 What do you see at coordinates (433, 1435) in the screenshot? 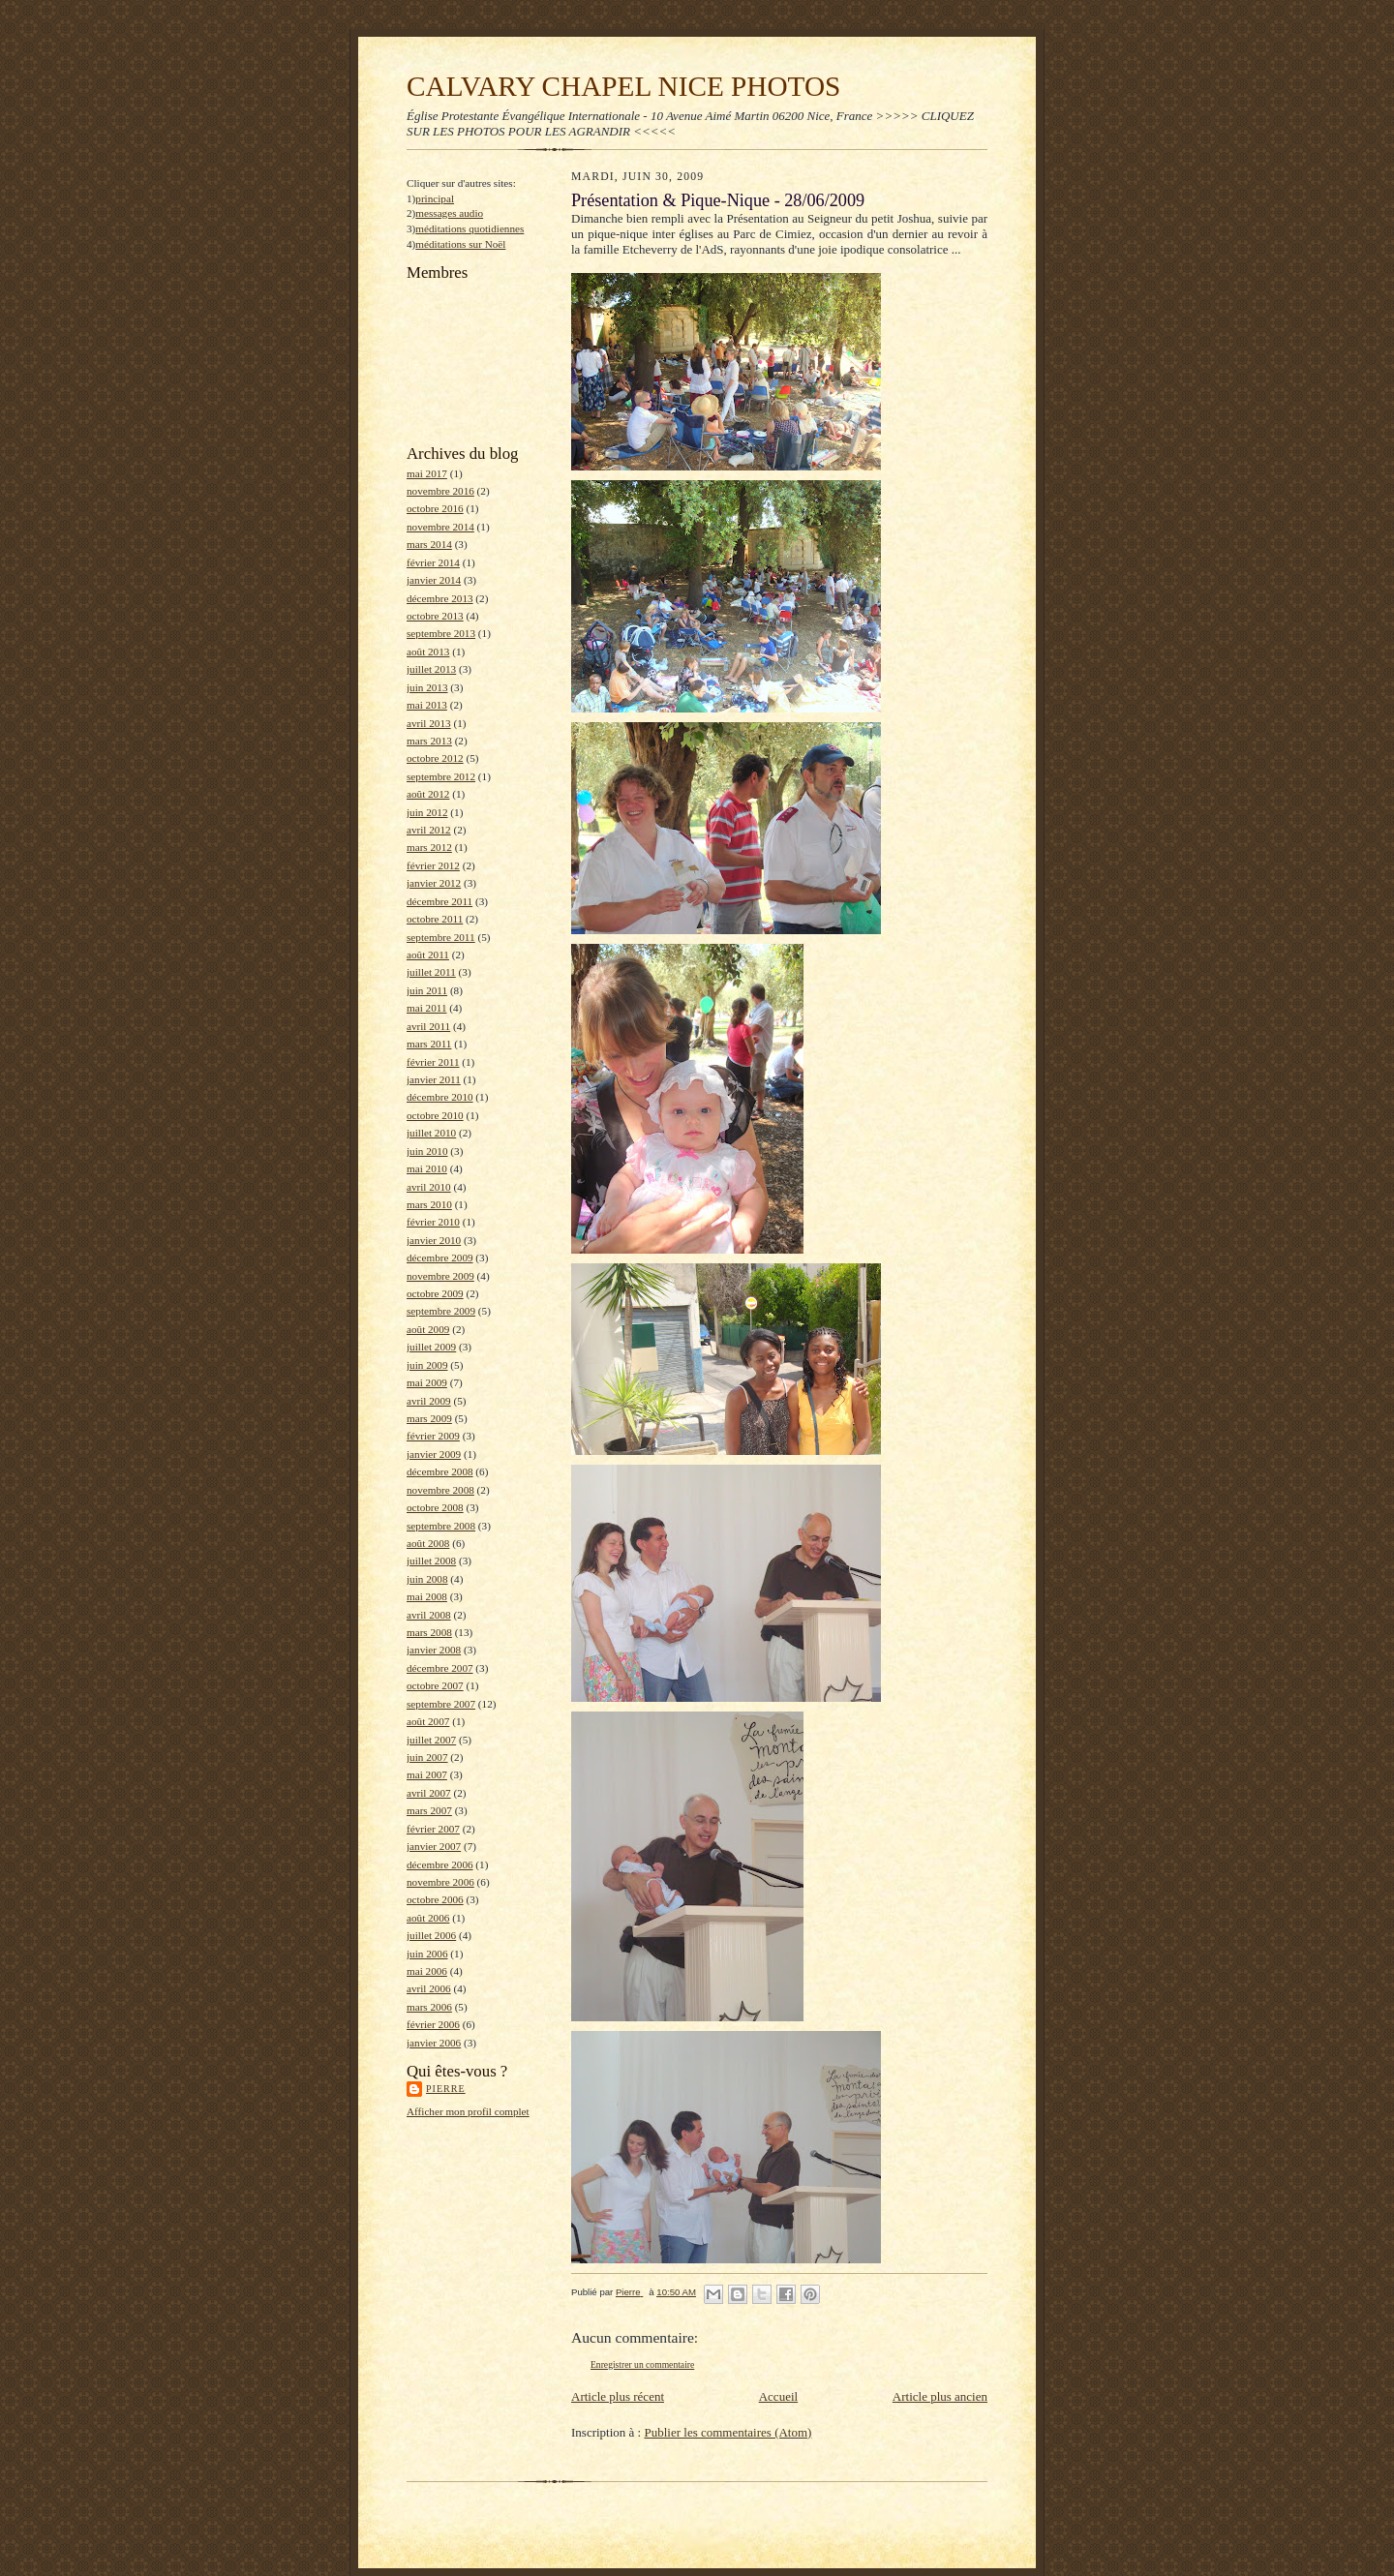
I see `février 2009` at bounding box center [433, 1435].